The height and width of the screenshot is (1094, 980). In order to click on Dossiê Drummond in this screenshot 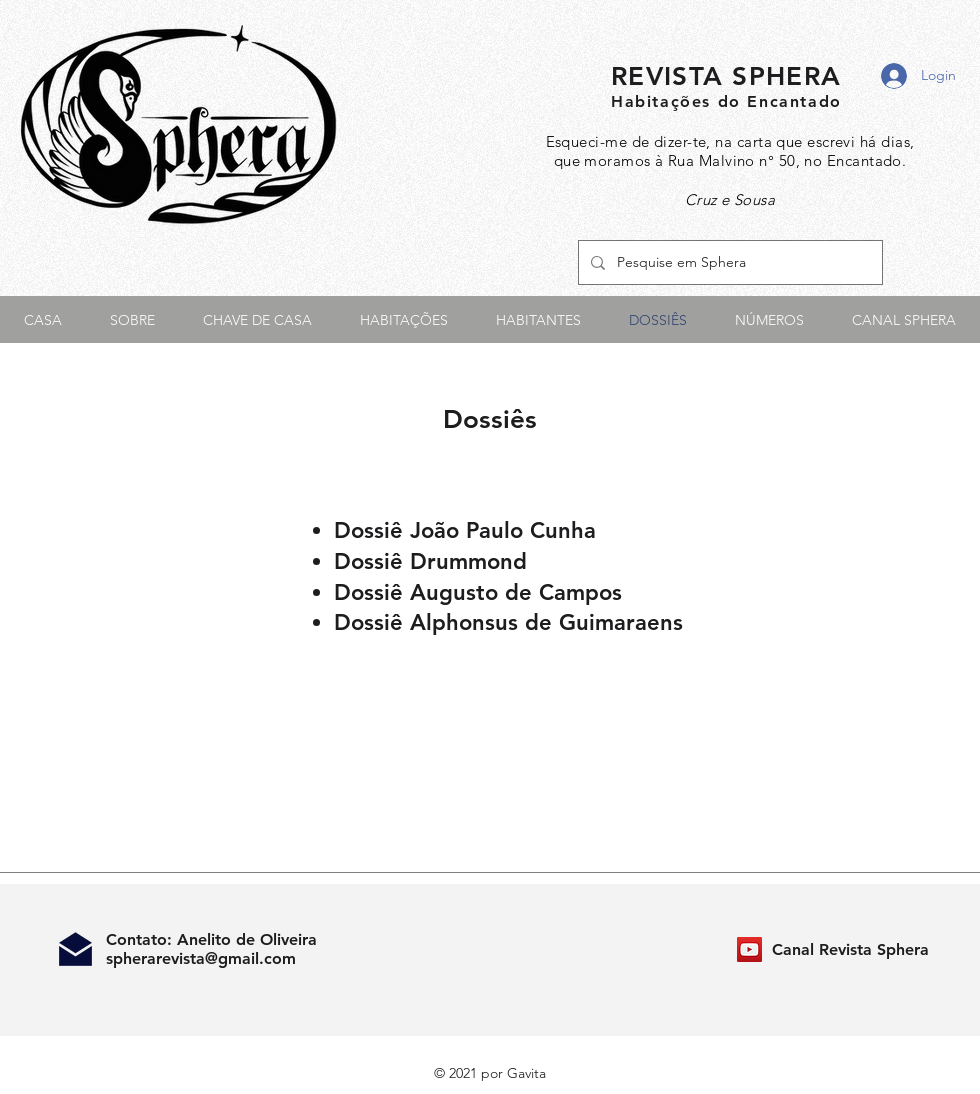, I will do `click(430, 561)`.